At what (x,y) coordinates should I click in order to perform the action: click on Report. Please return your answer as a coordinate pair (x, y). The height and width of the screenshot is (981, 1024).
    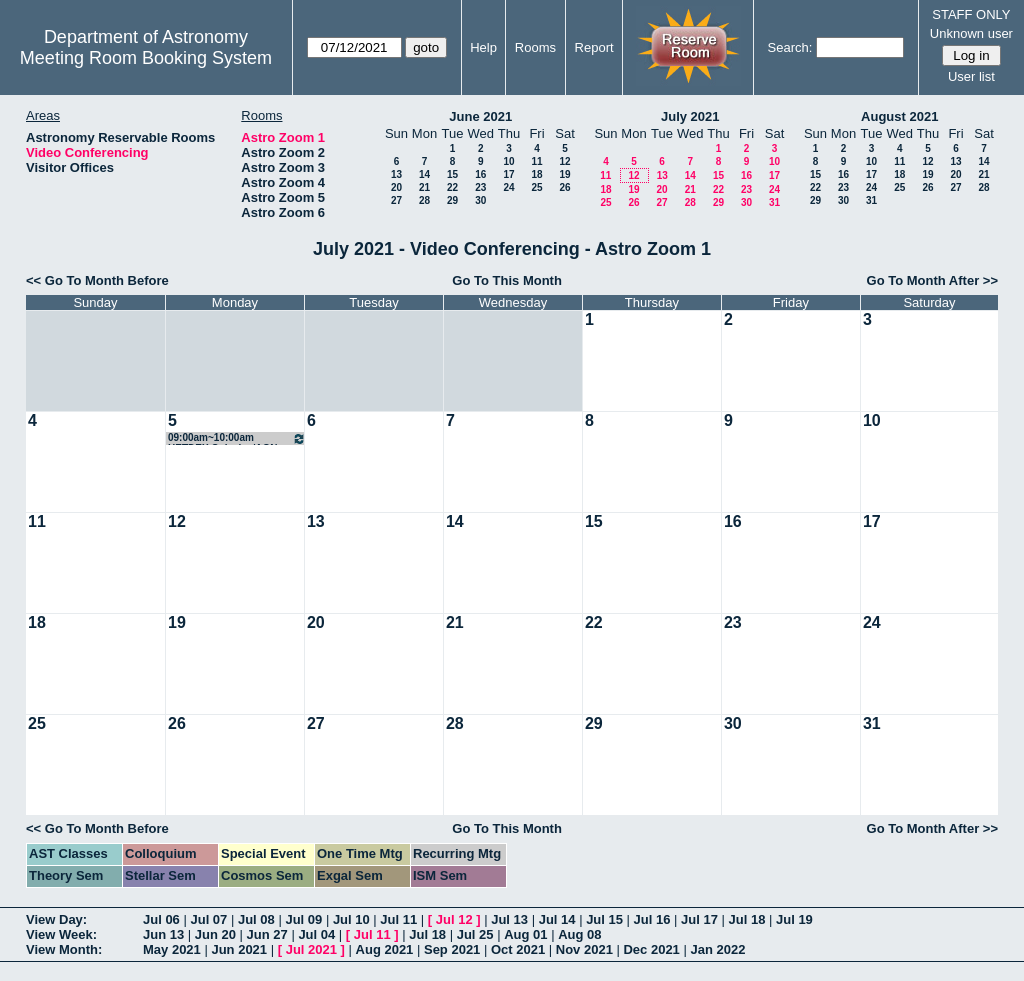
    Looking at the image, I should click on (594, 47).